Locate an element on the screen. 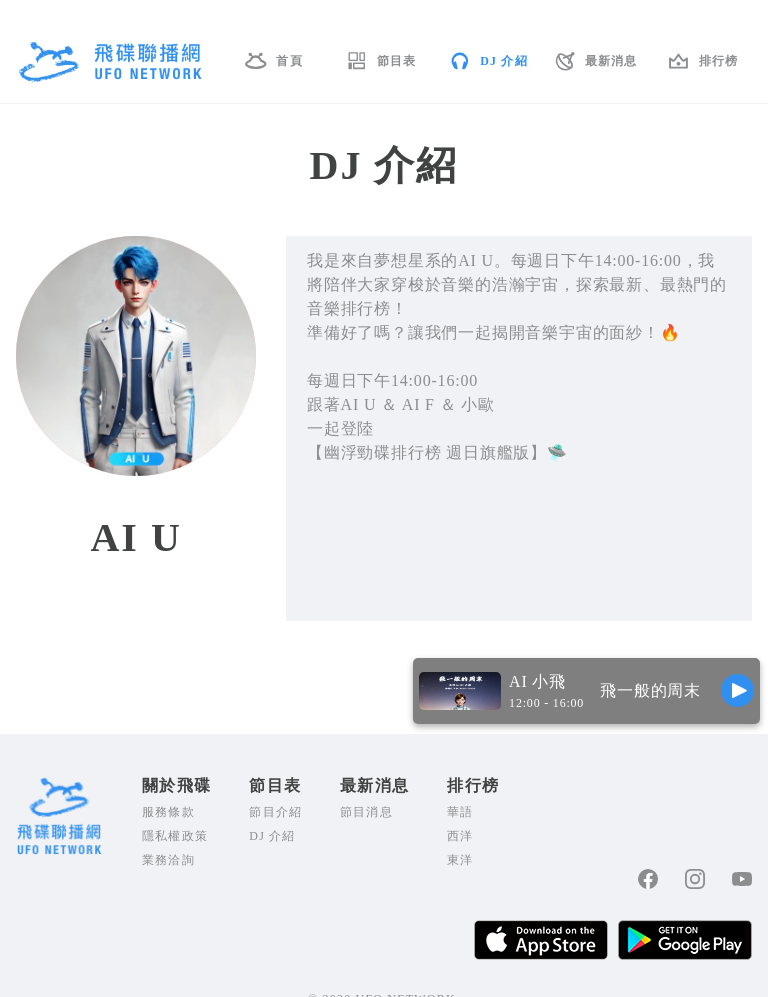 This screenshot has height=997, width=768. 節目介紹 is located at coordinates (275, 812).